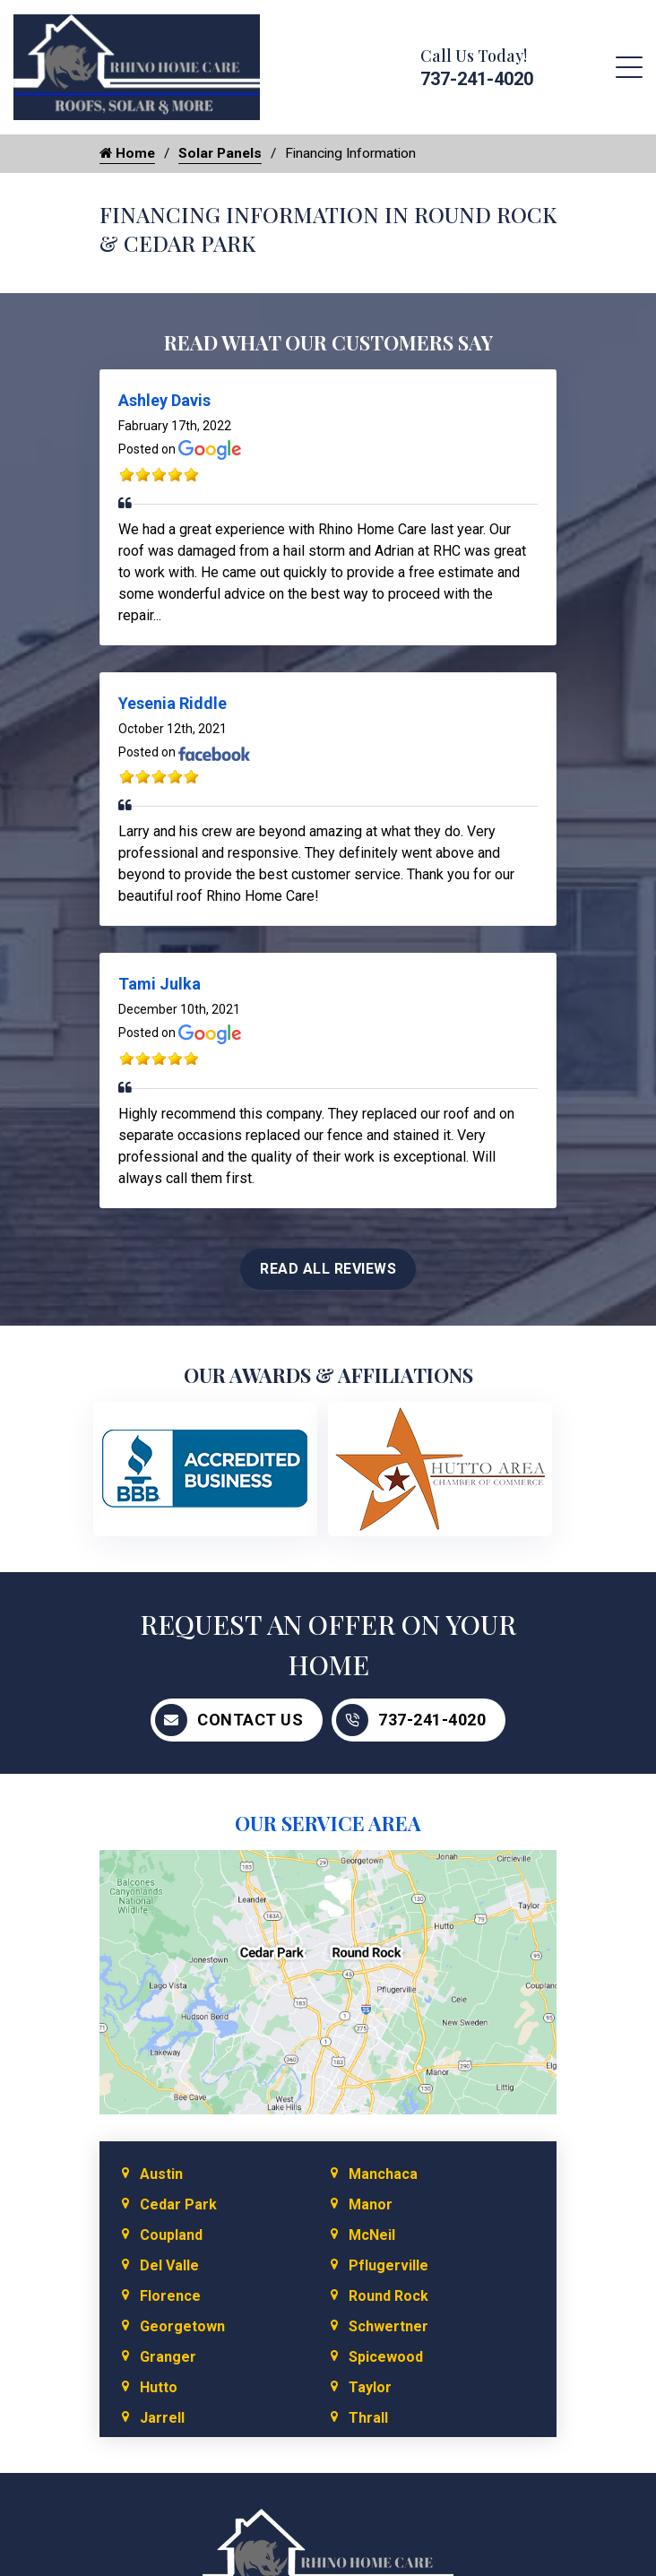  What do you see at coordinates (476, 79) in the screenshot?
I see `737-241-4020` at bounding box center [476, 79].